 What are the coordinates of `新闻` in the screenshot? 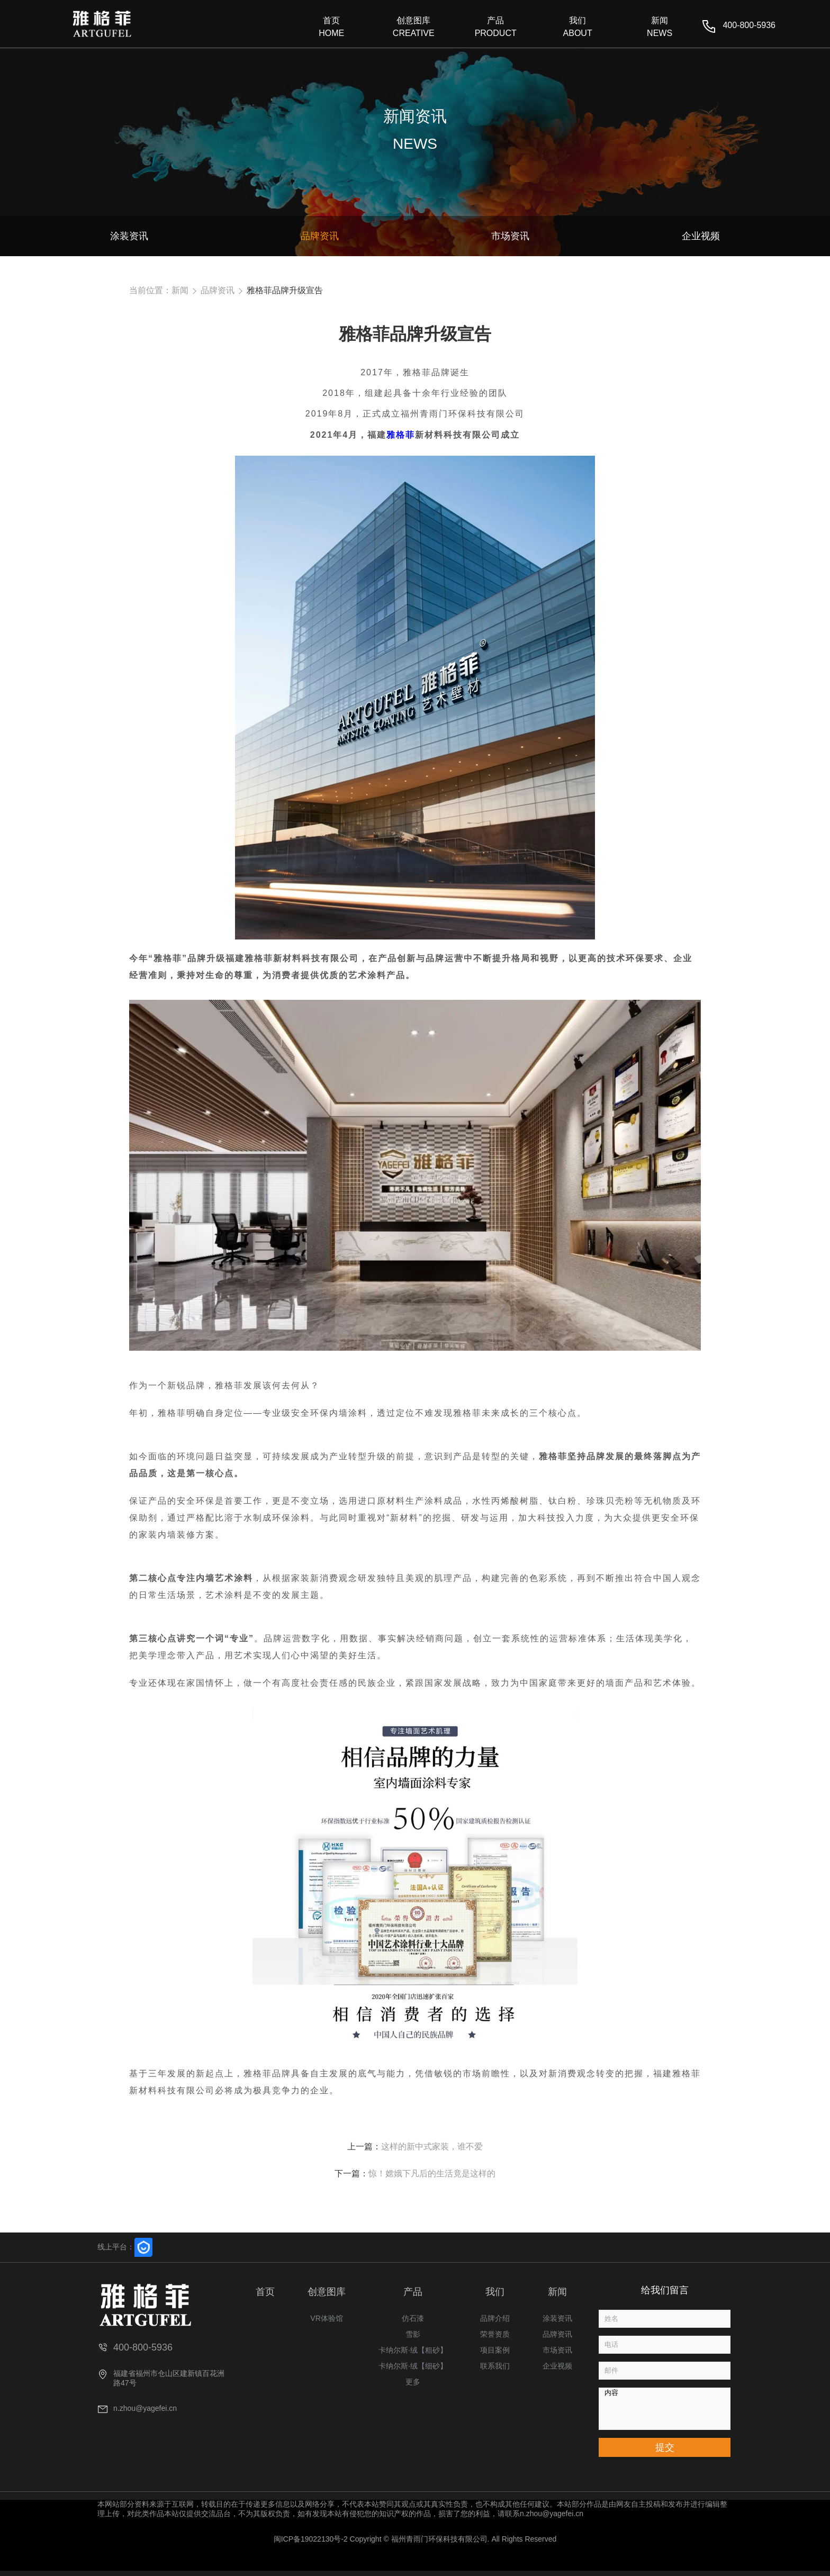 It's located at (180, 290).